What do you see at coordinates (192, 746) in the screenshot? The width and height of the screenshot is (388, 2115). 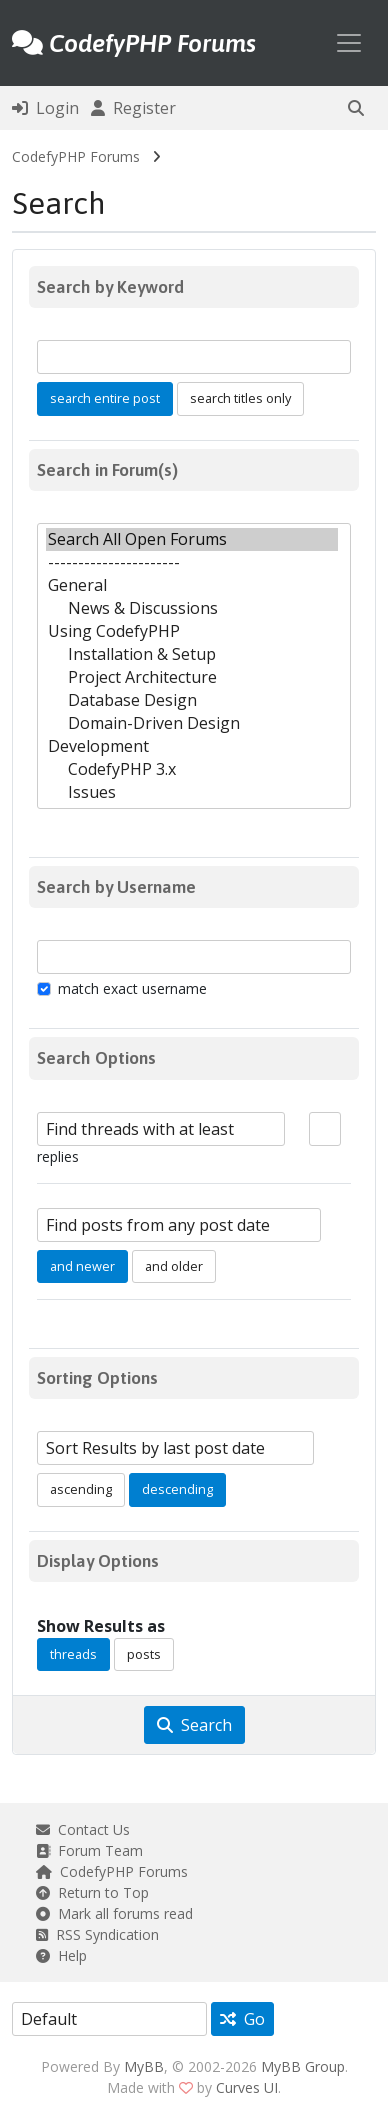 I see `Development` at bounding box center [192, 746].